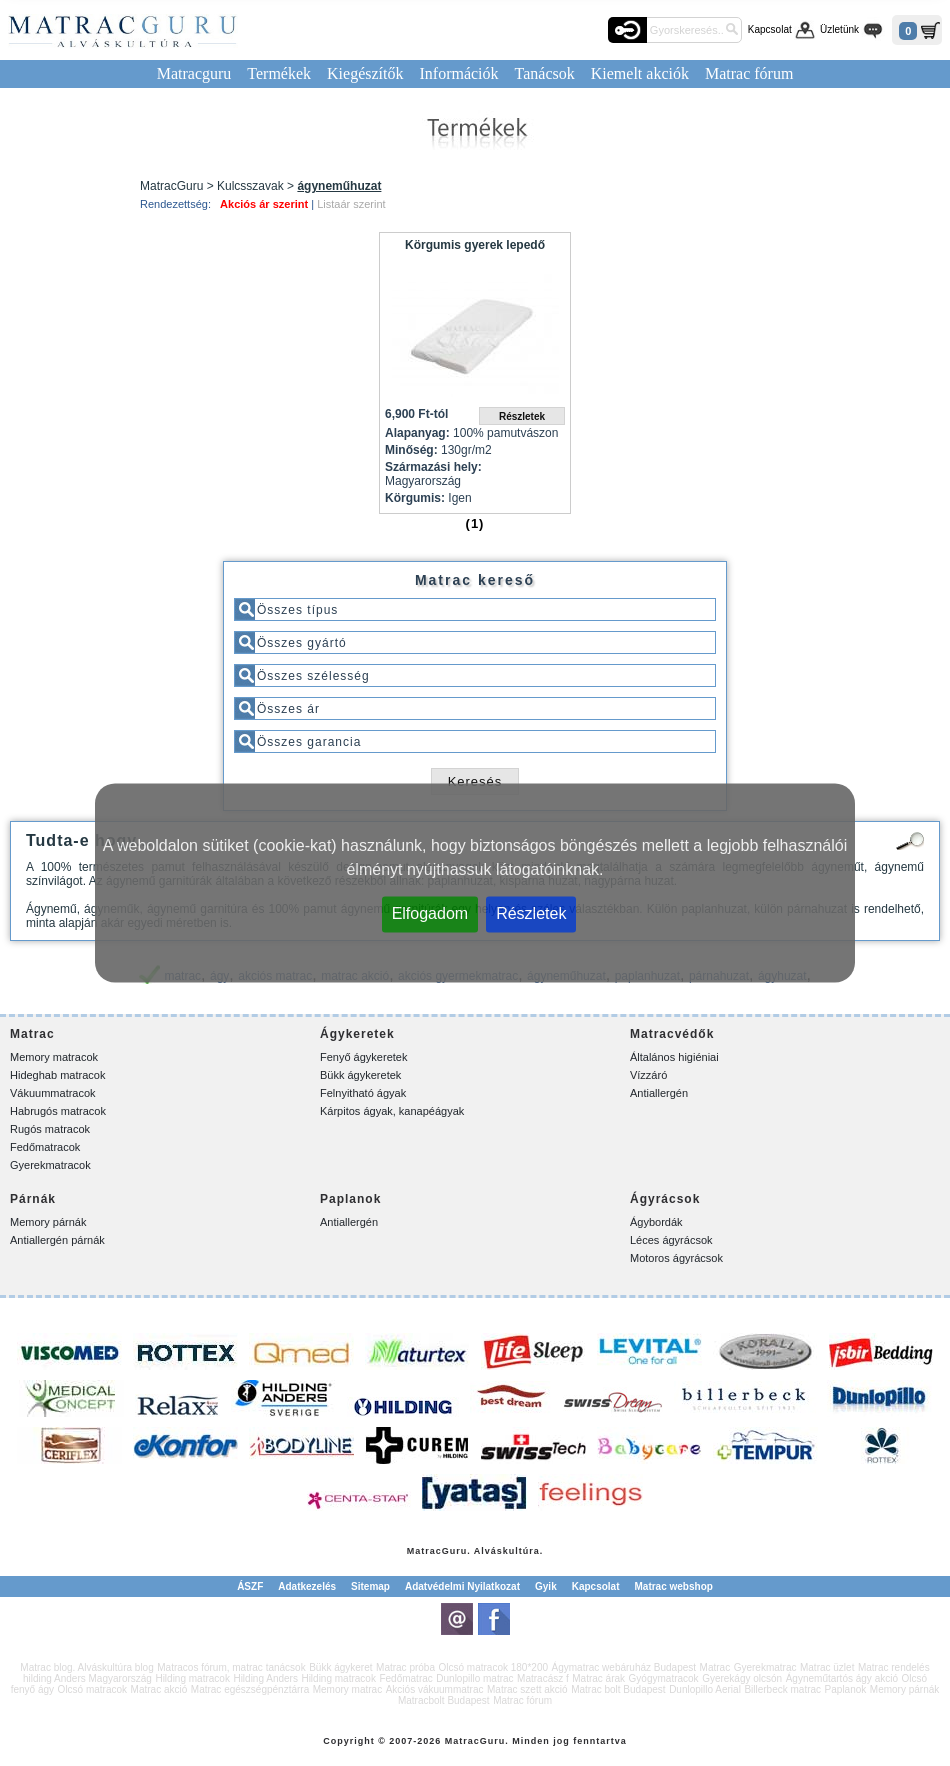 The height and width of the screenshot is (1766, 950). Describe the element at coordinates (494, 1667) in the screenshot. I see `Olcsó matracok 180*200` at that location.